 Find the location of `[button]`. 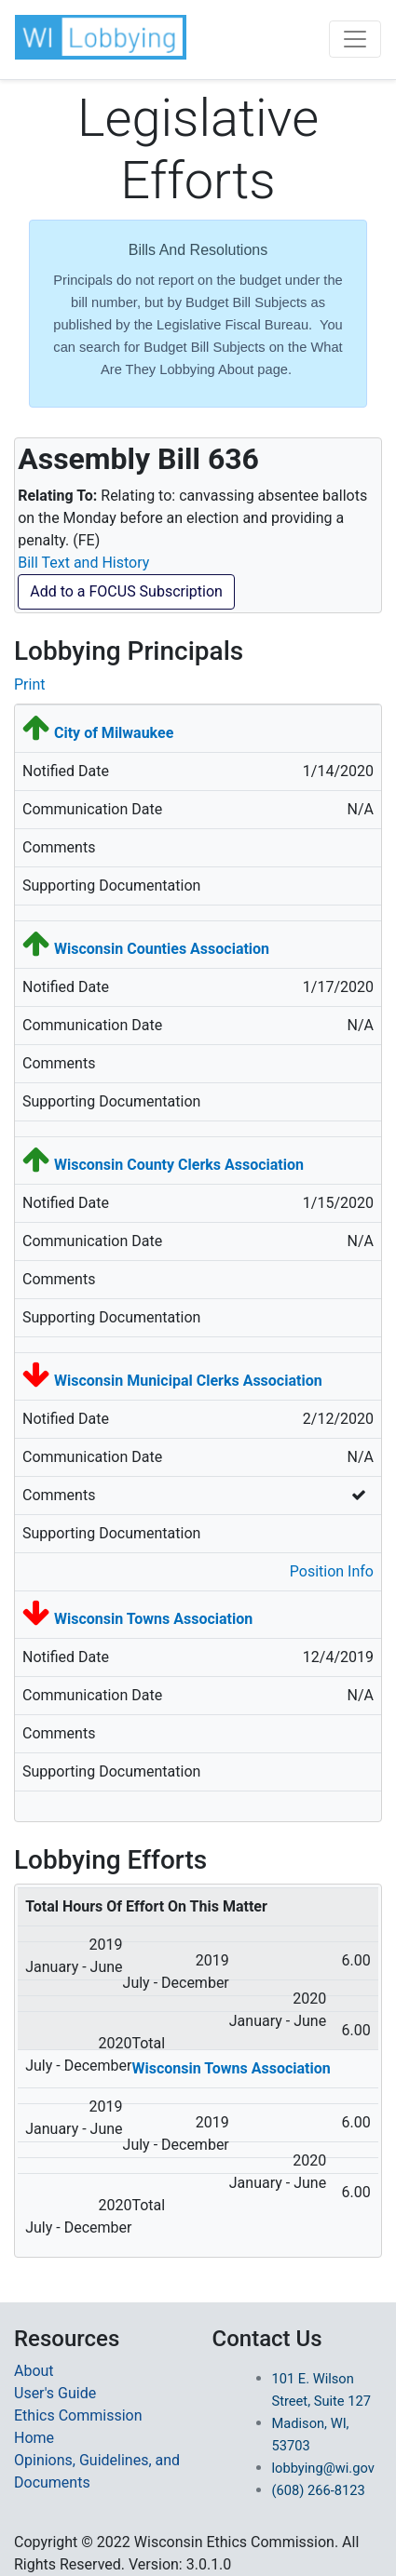

[button] is located at coordinates (100, 37).